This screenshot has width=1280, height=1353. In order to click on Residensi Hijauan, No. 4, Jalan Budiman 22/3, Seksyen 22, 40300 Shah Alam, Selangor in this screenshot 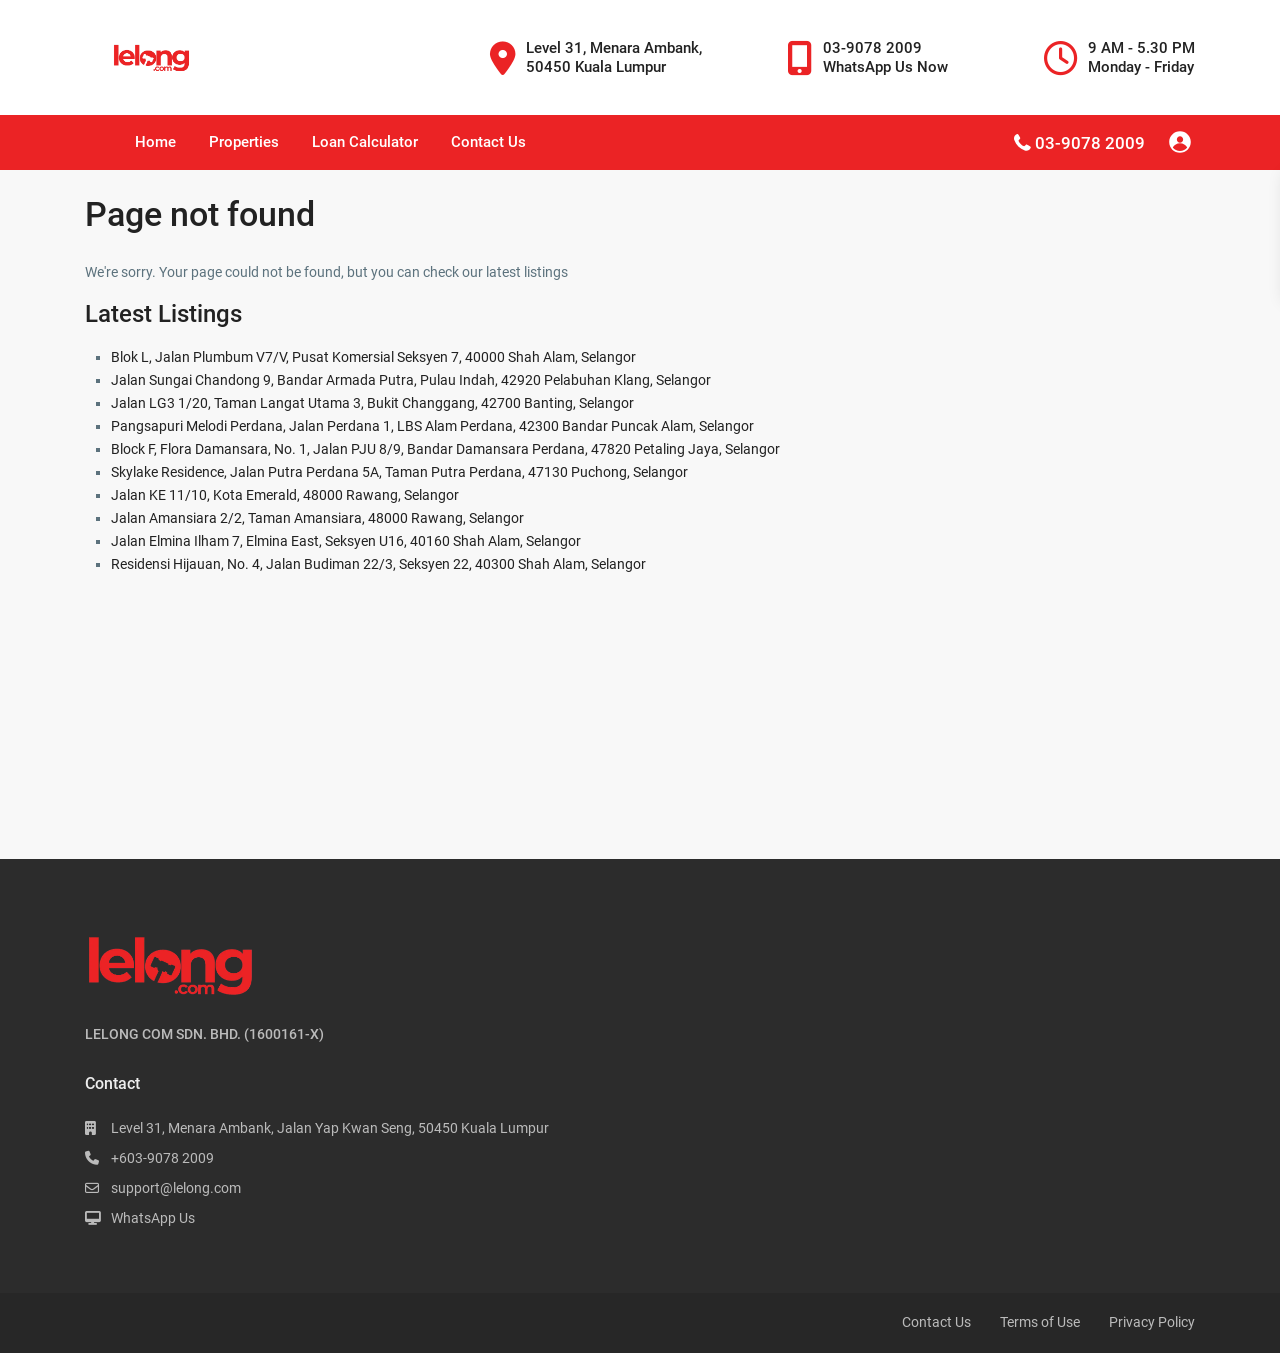, I will do `click(378, 564)`.